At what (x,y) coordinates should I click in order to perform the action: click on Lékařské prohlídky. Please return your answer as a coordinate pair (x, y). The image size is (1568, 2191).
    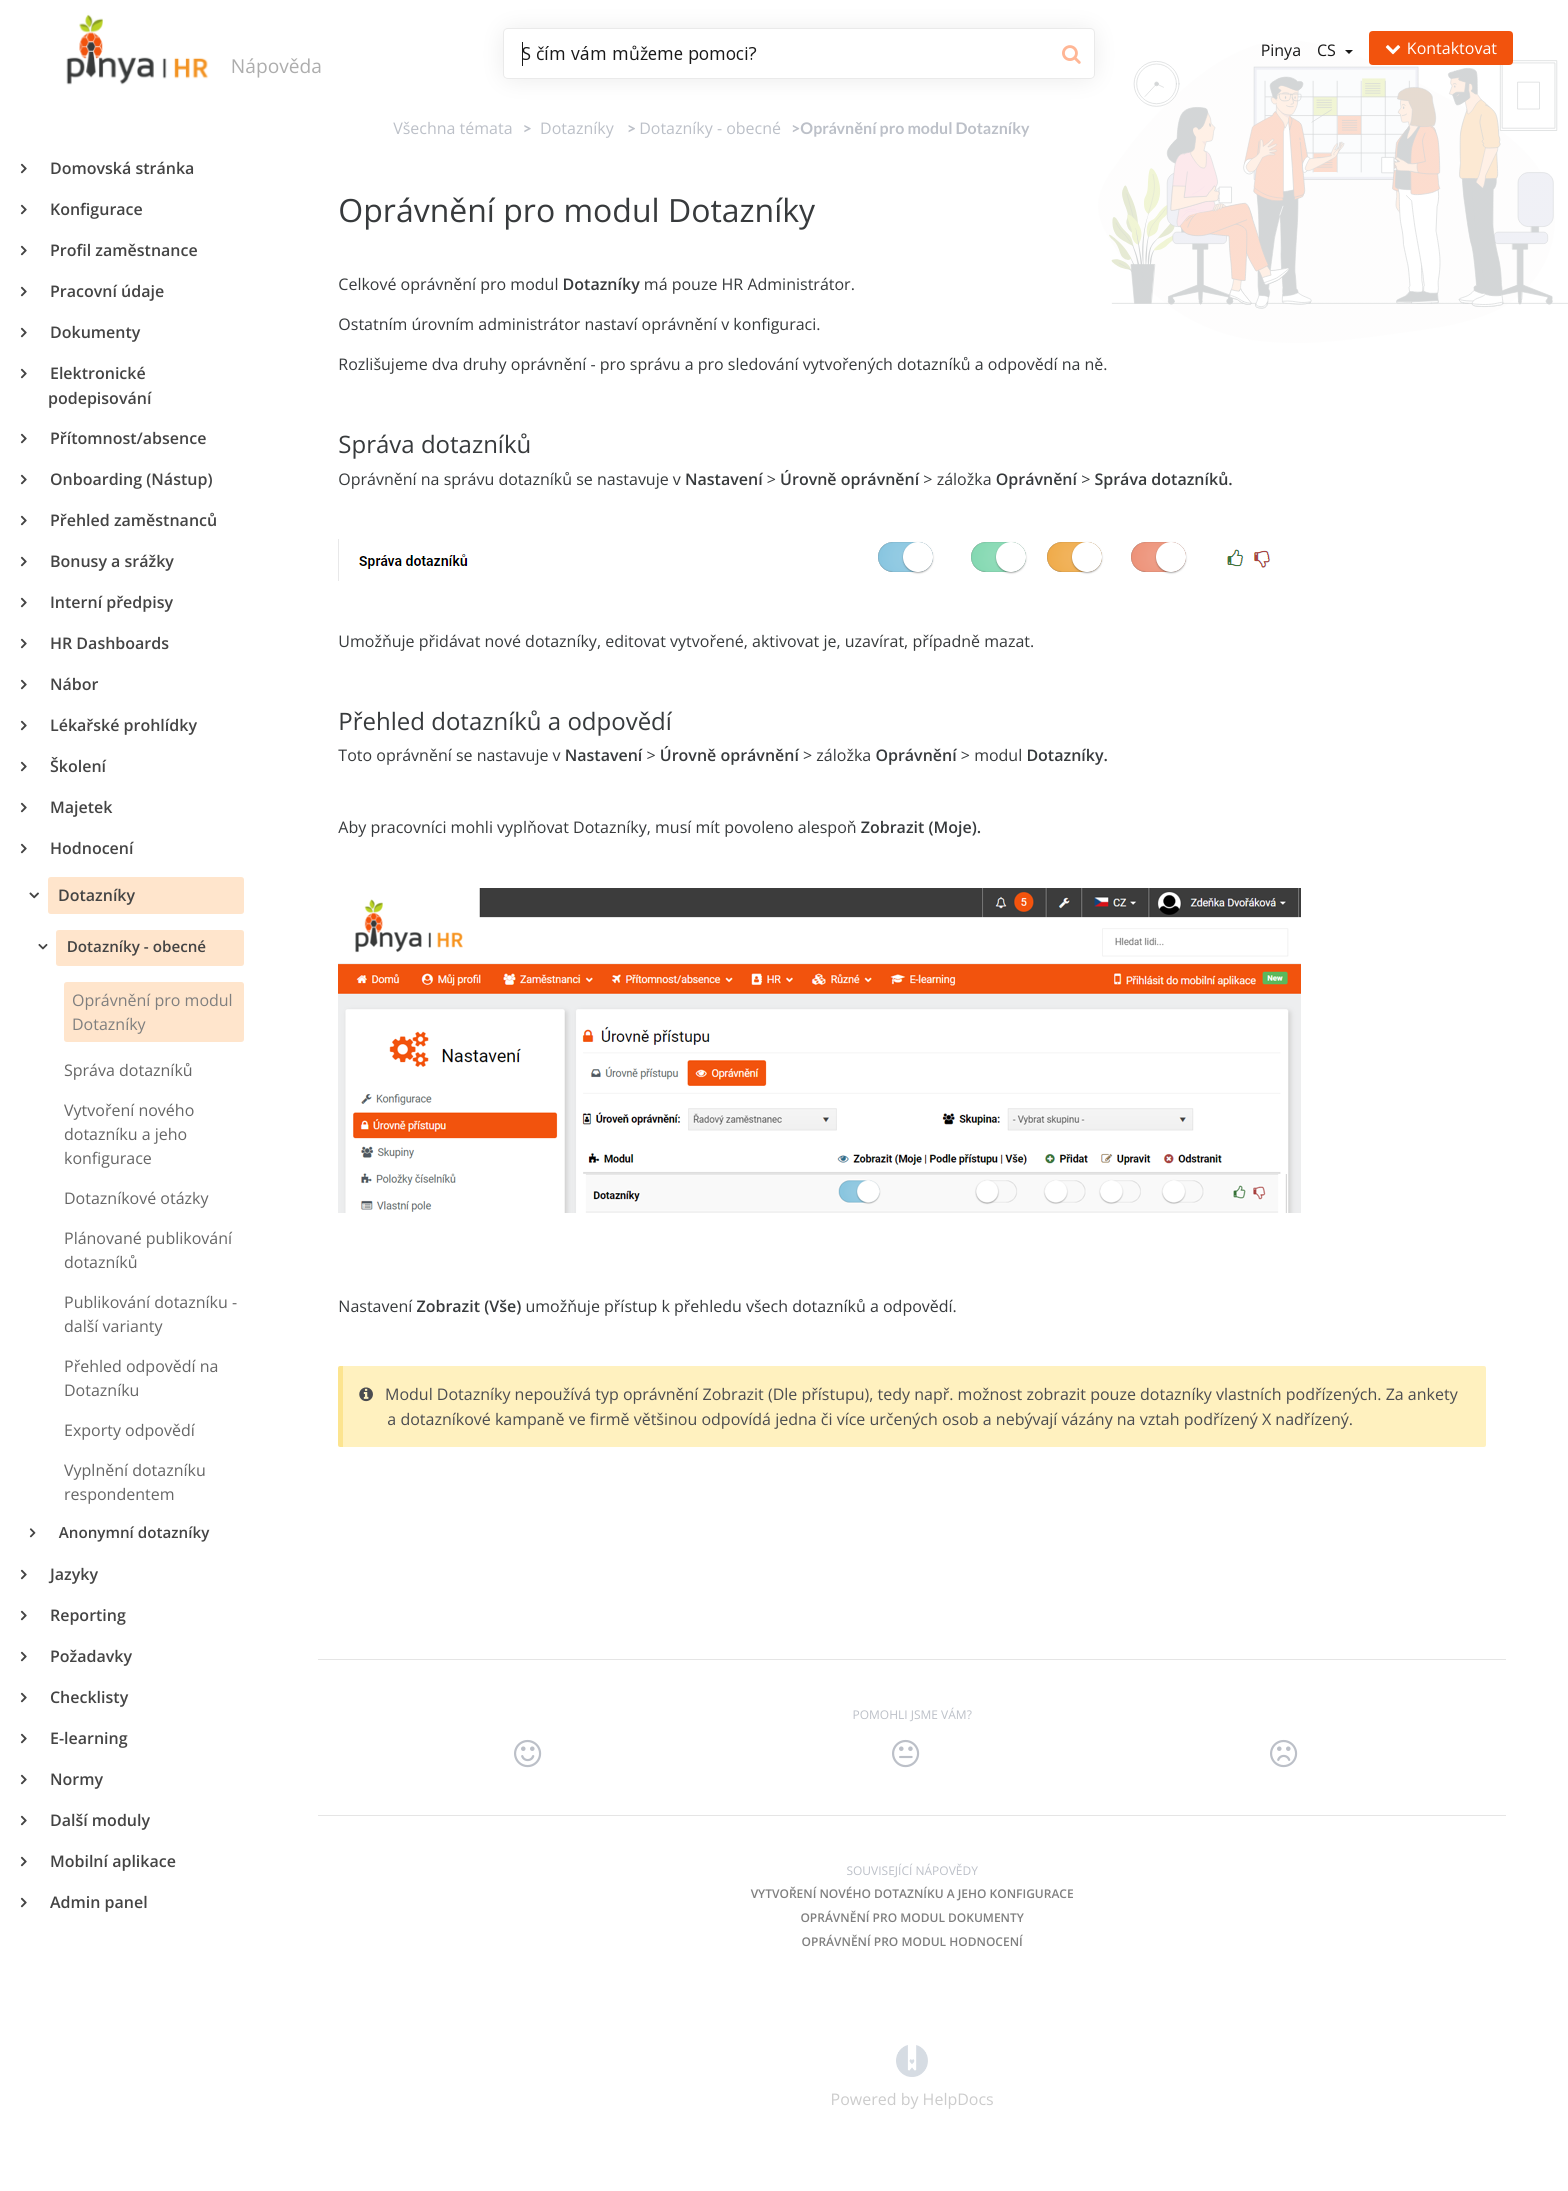
    Looking at the image, I should click on (122, 725).